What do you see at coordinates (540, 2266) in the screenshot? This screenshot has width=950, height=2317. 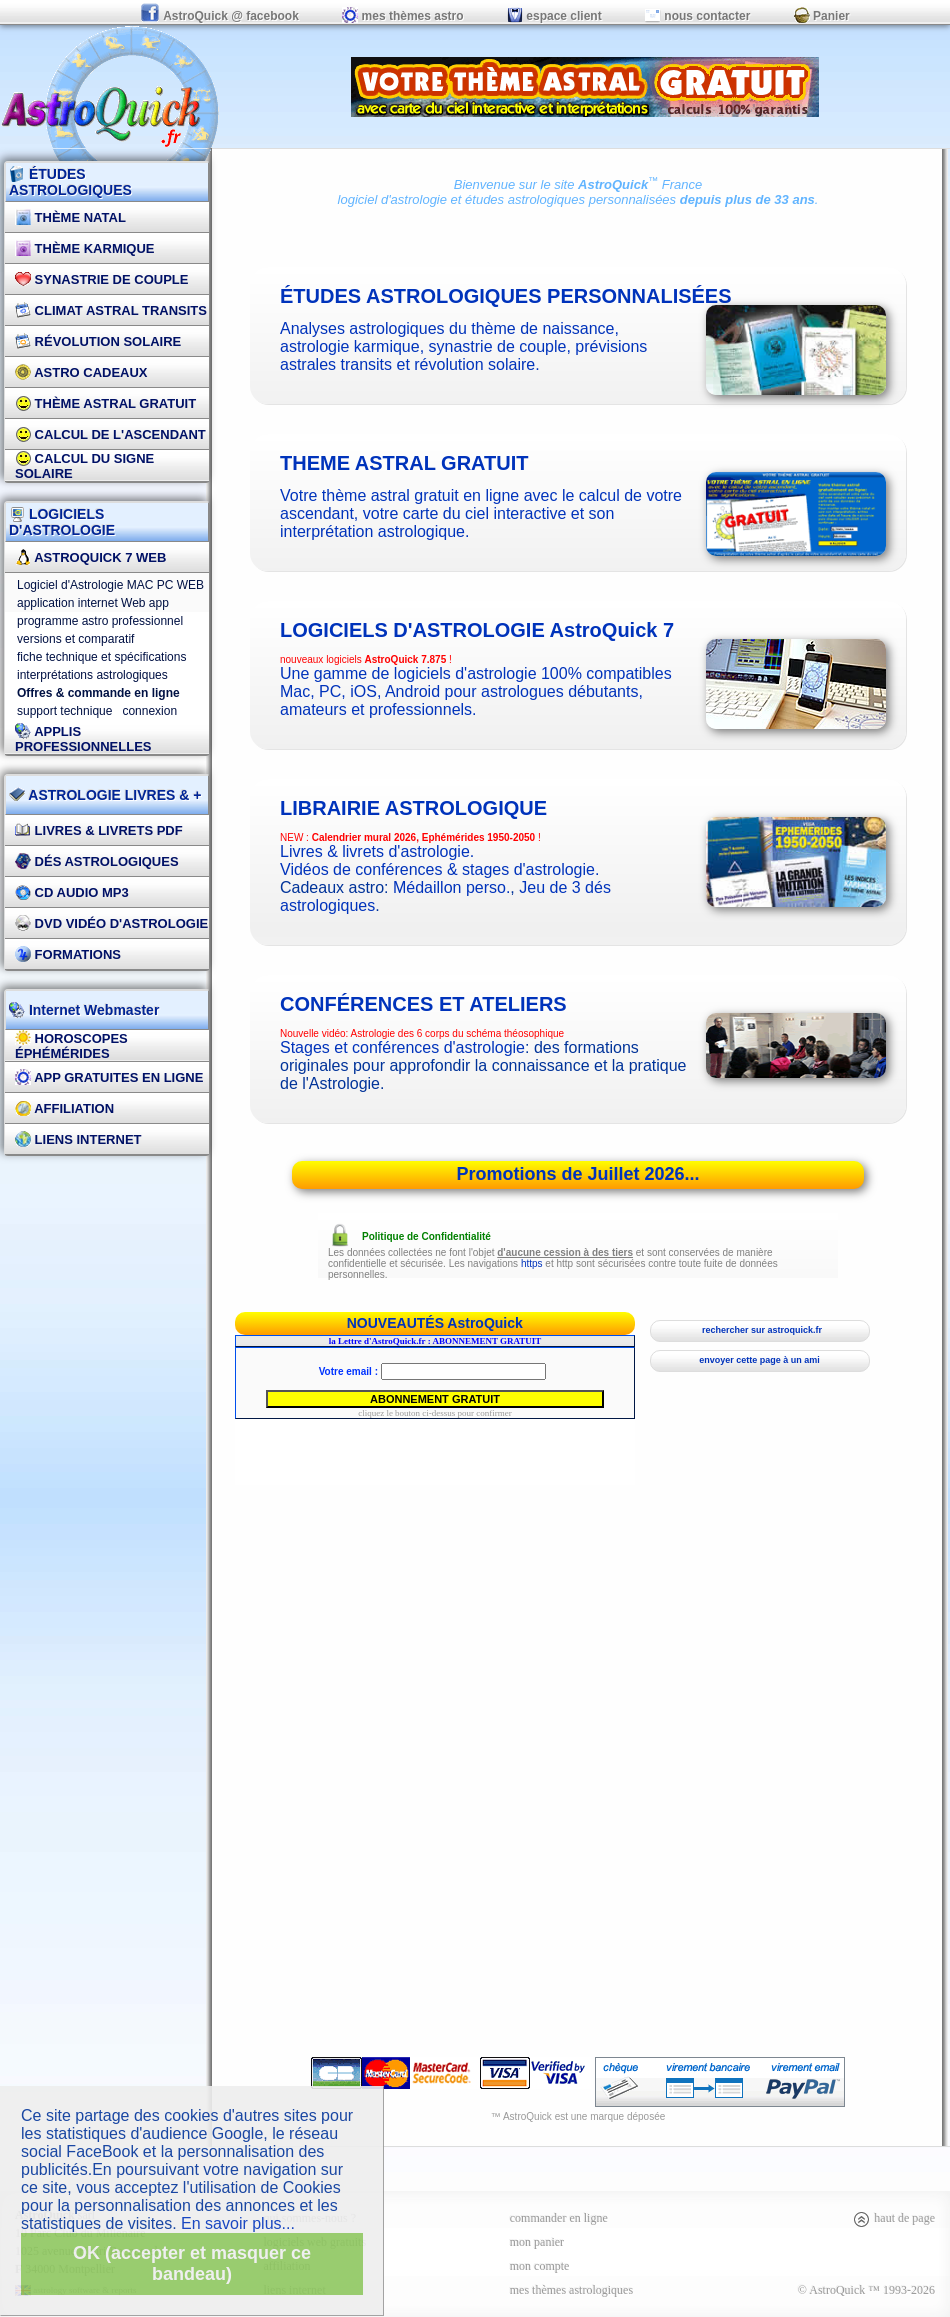 I see `mon compte` at bounding box center [540, 2266].